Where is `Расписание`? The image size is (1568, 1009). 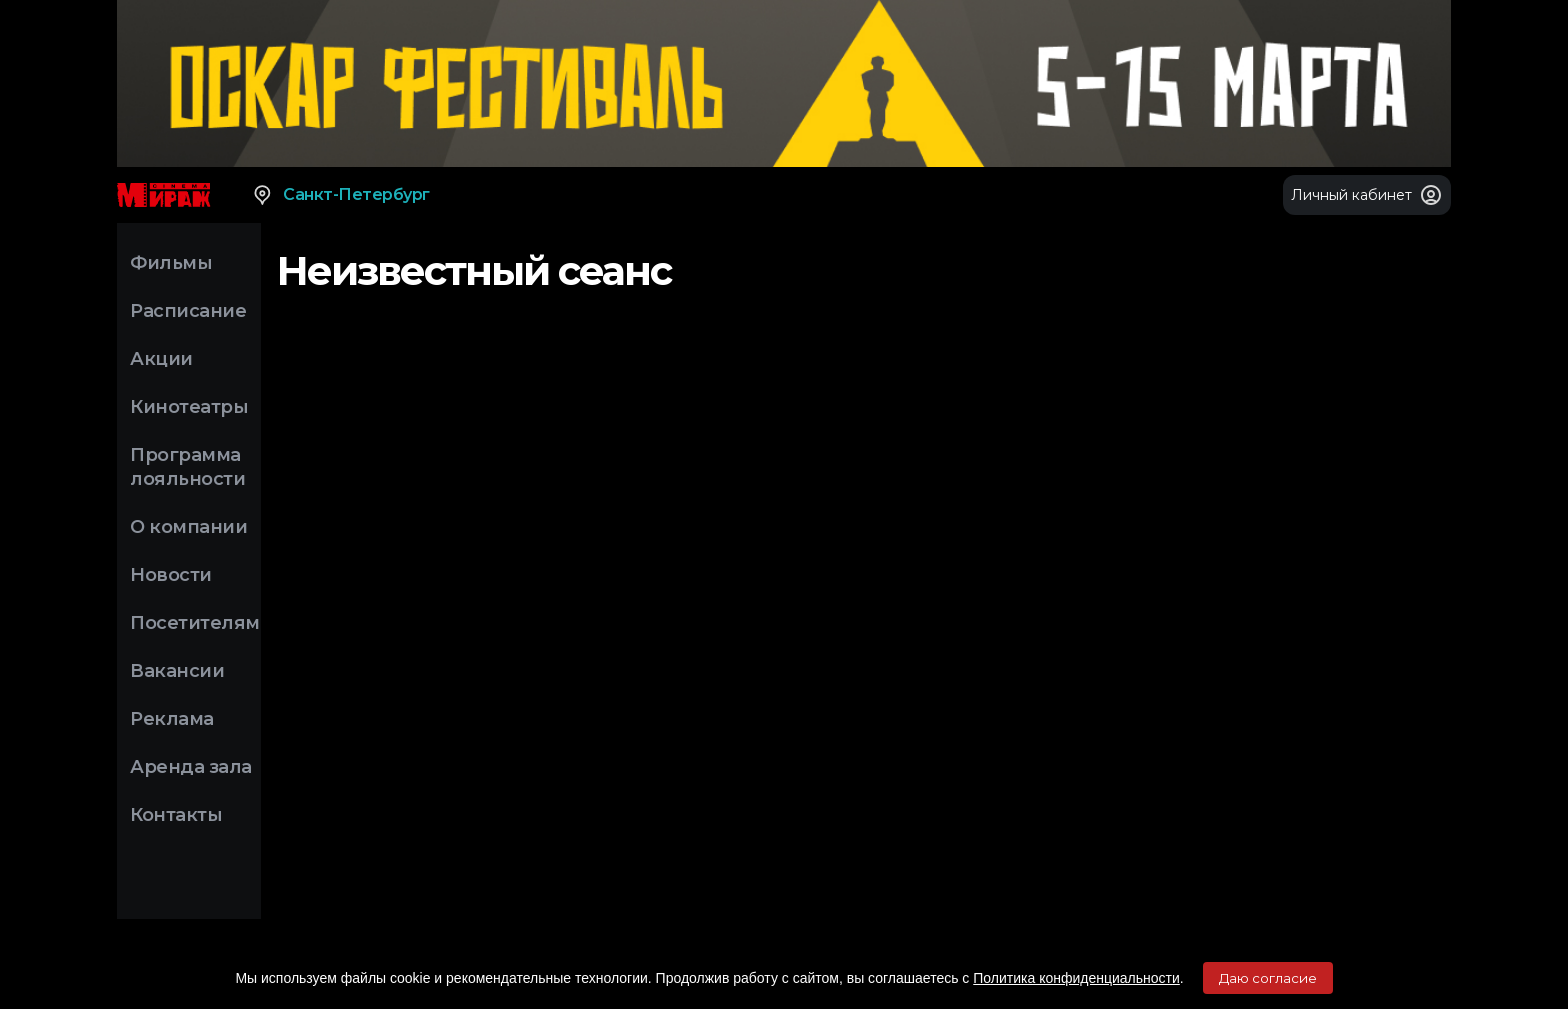 Расписание is located at coordinates (188, 311).